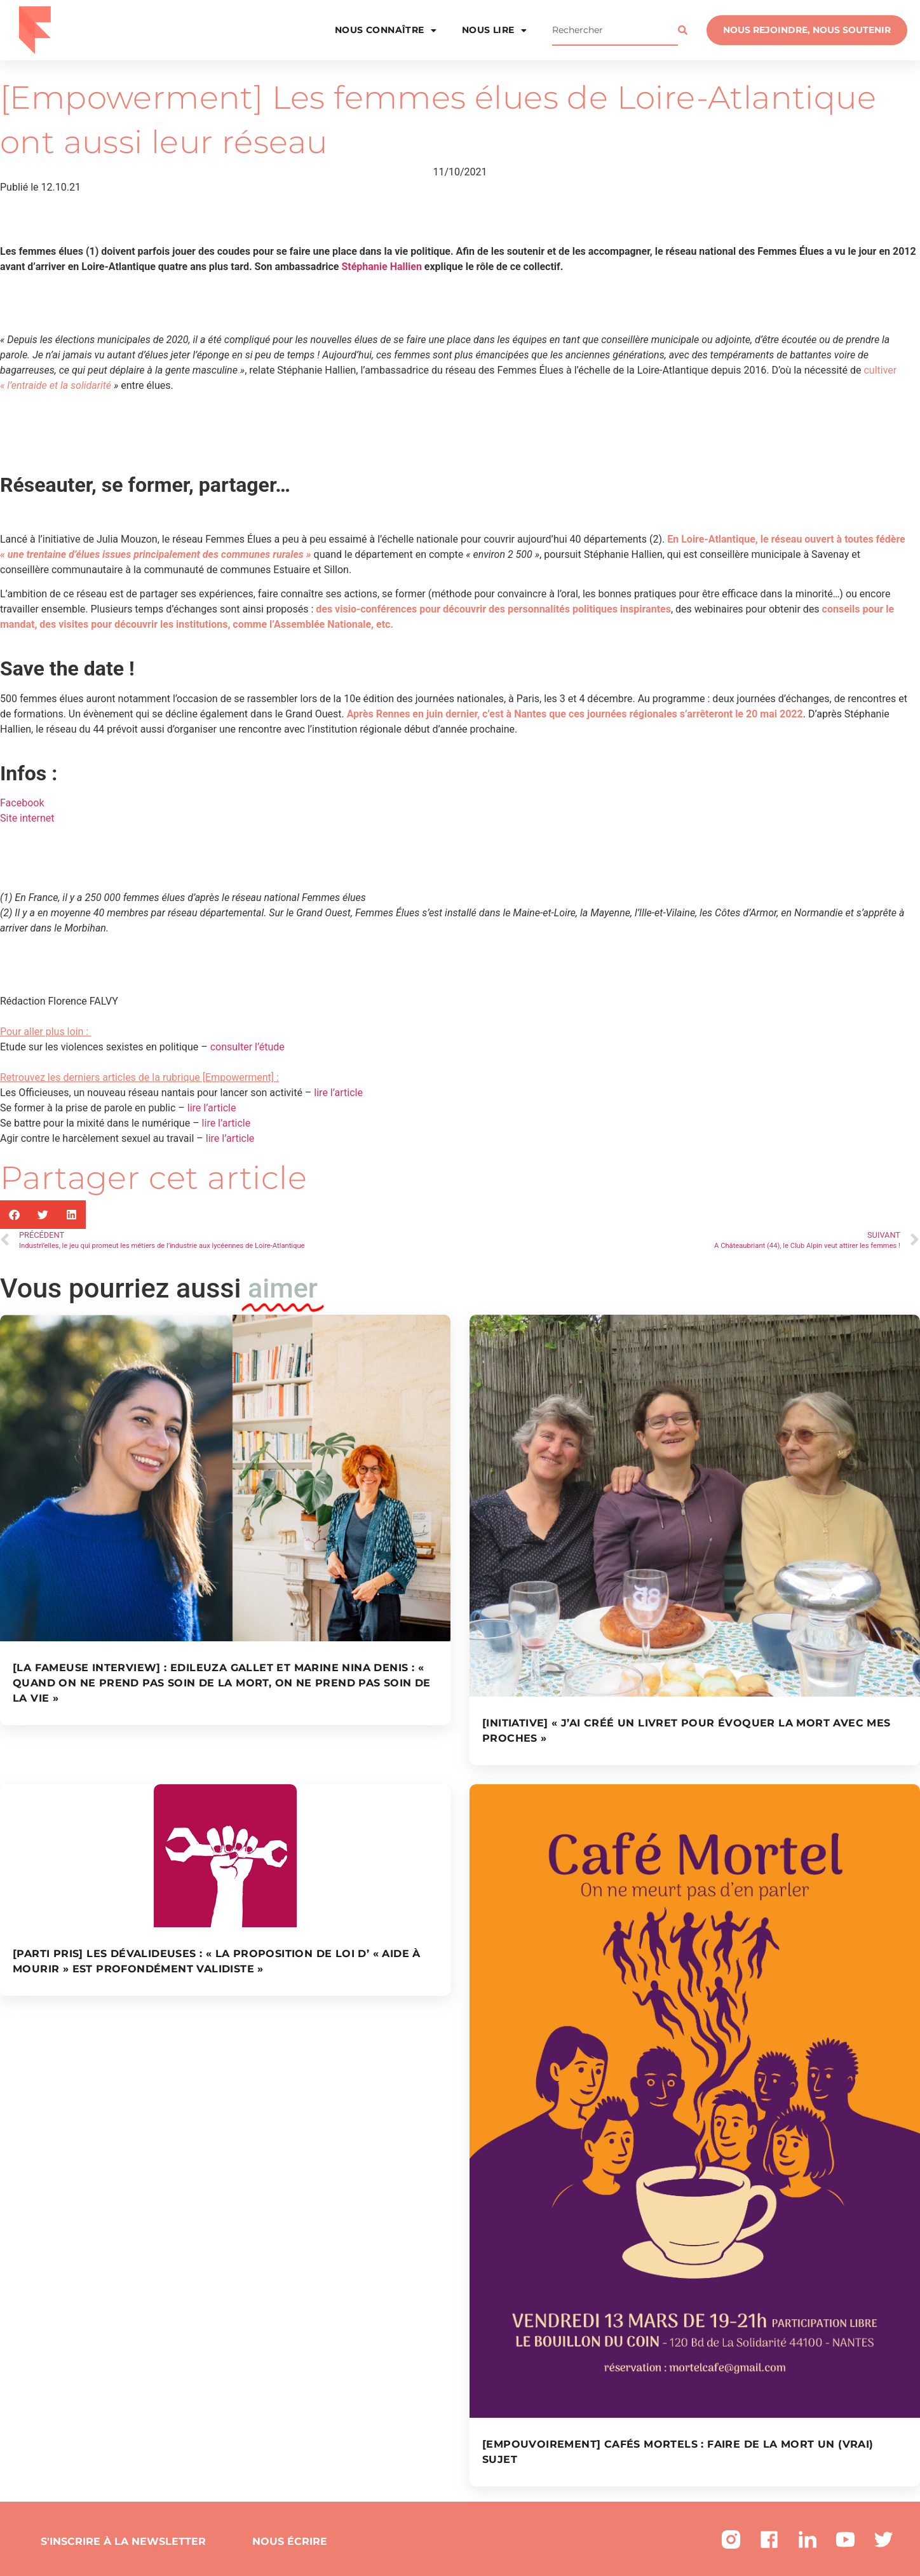 The height and width of the screenshot is (2576, 920). What do you see at coordinates (385, 30) in the screenshot?
I see `Nous connaître` at bounding box center [385, 30].